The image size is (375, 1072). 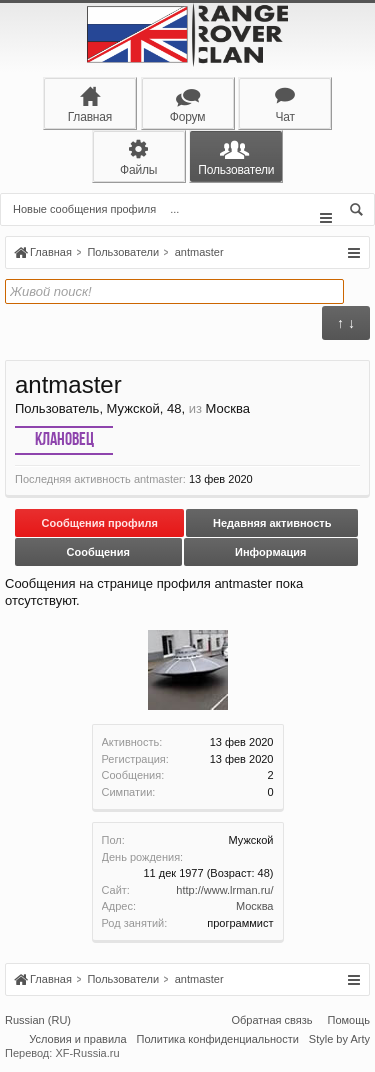 I want to click on Сообщения профиля, so click(x=100, y=523).